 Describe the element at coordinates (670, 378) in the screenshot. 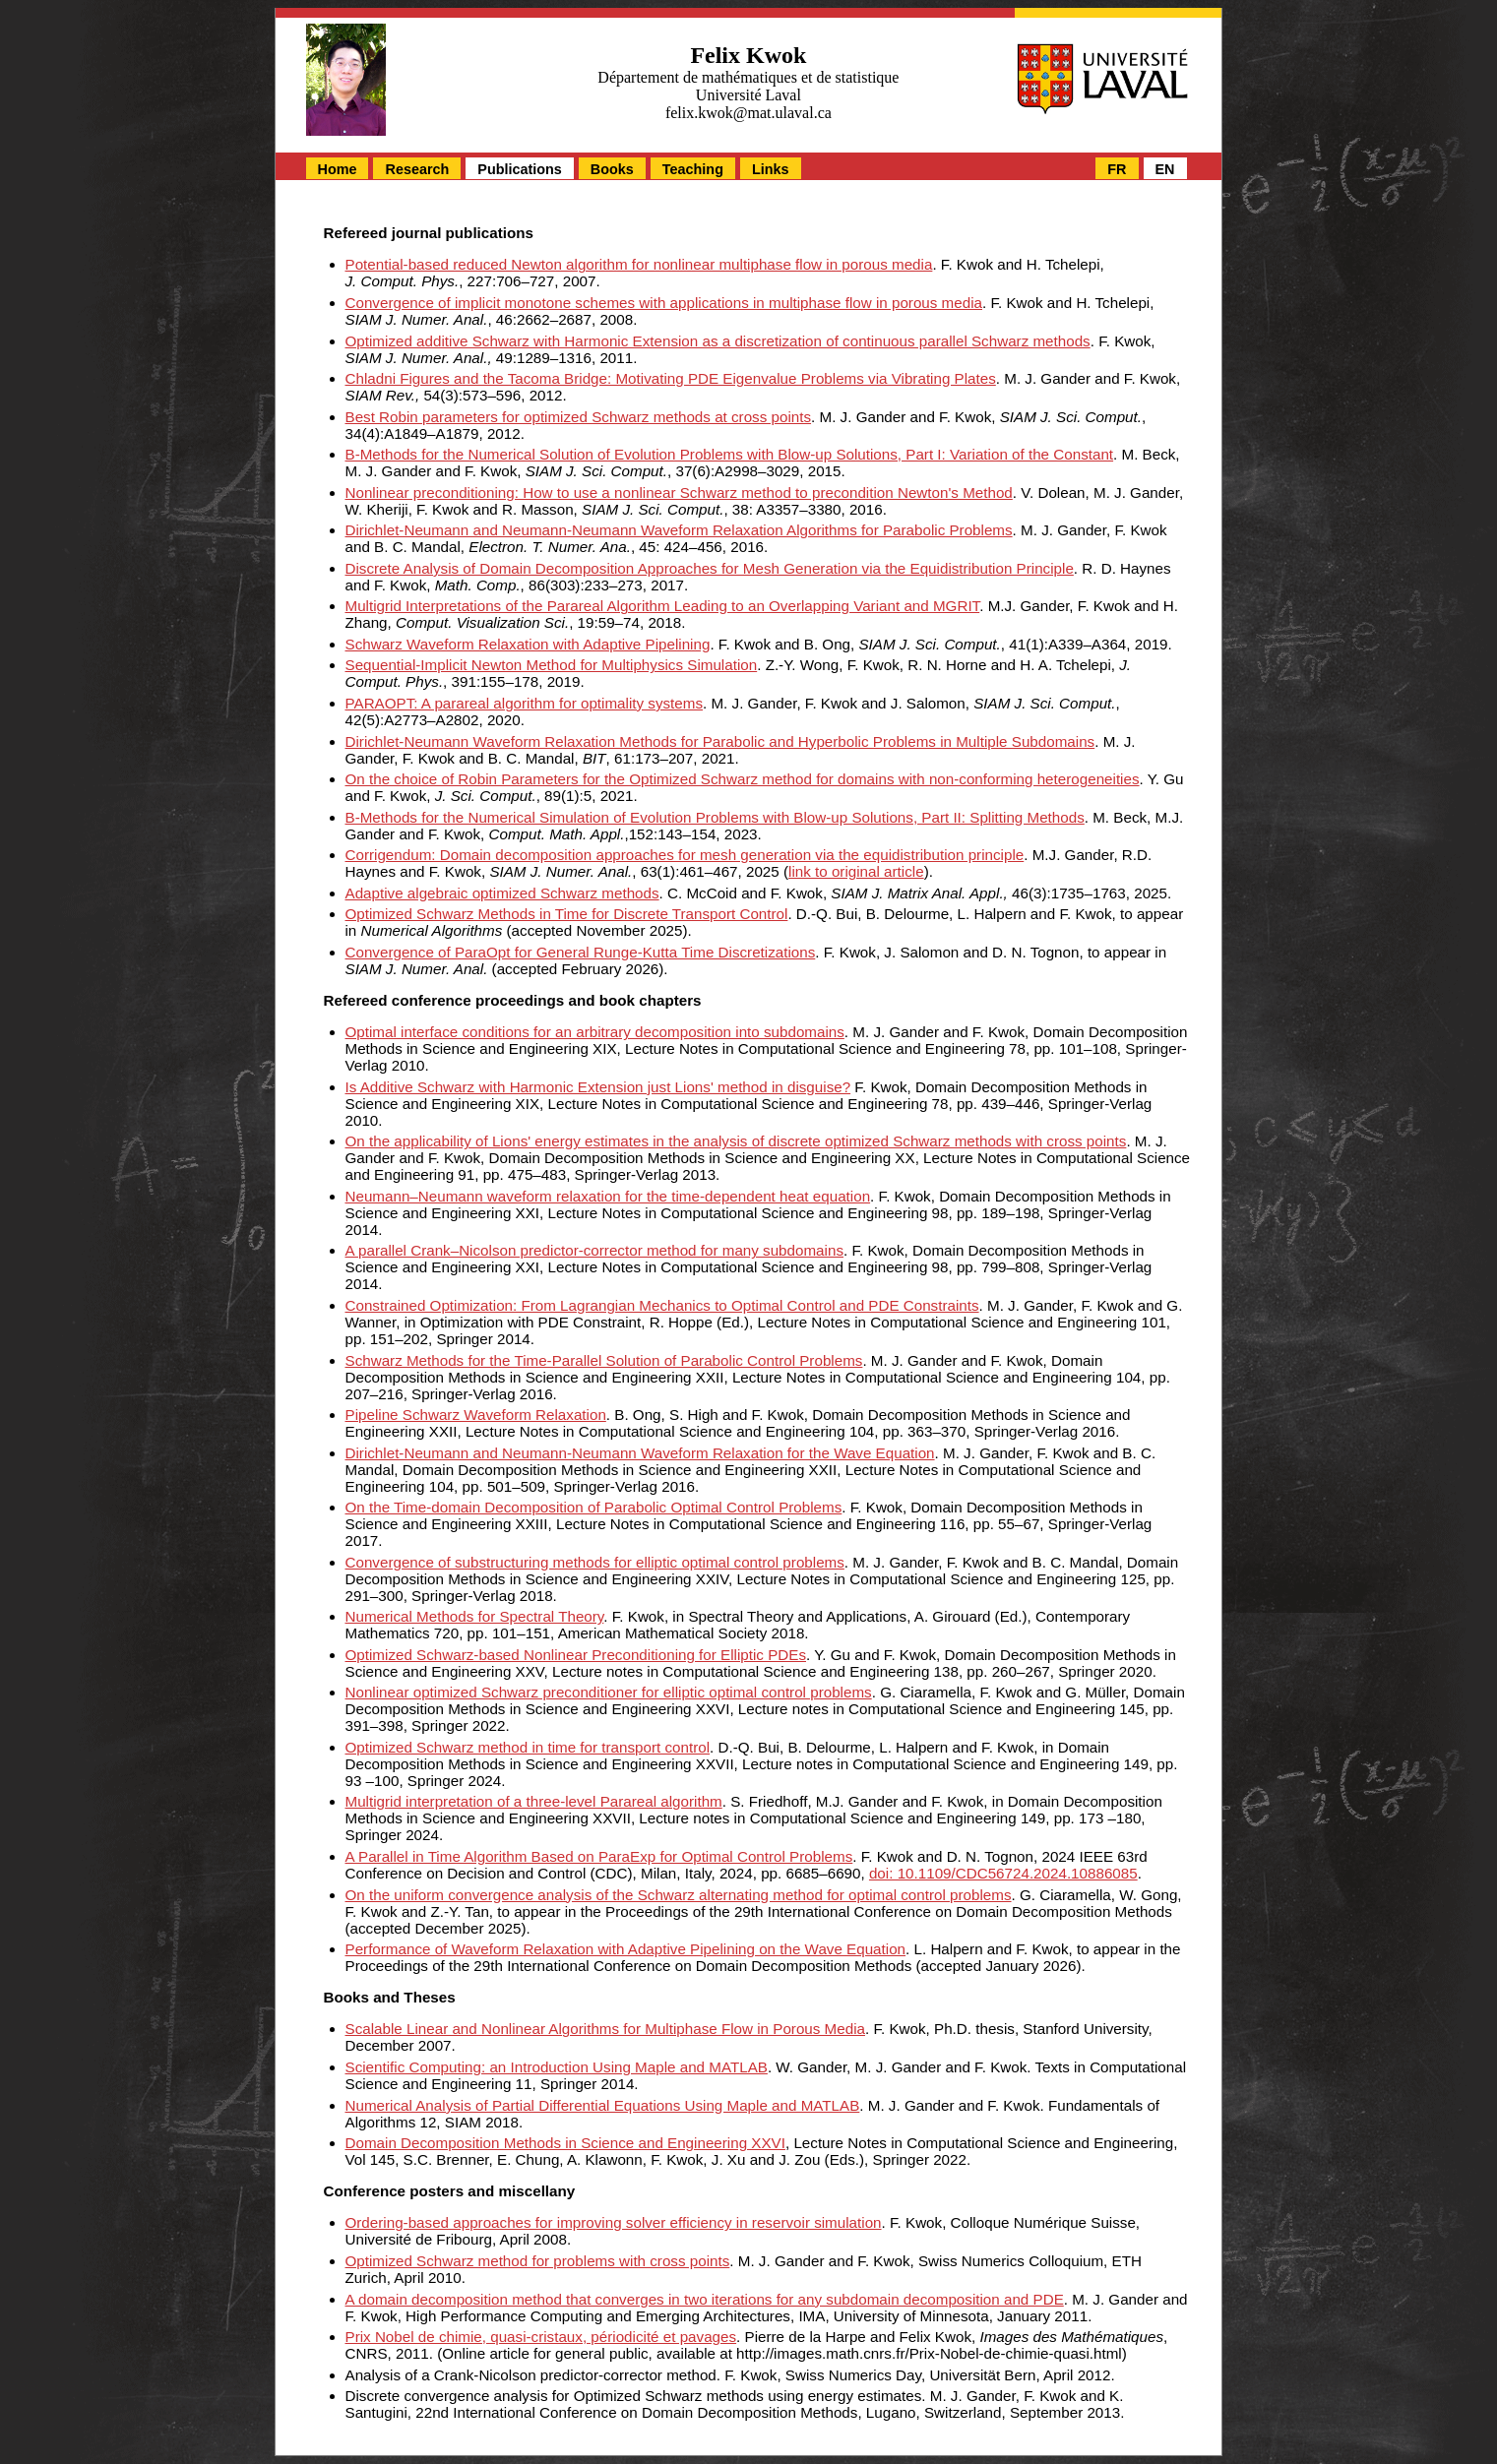

I see `Chladni Figures and the Tacoma Bridge: Motivating PDE Eigenvalue Problems via Vibrating Plates` at that location.